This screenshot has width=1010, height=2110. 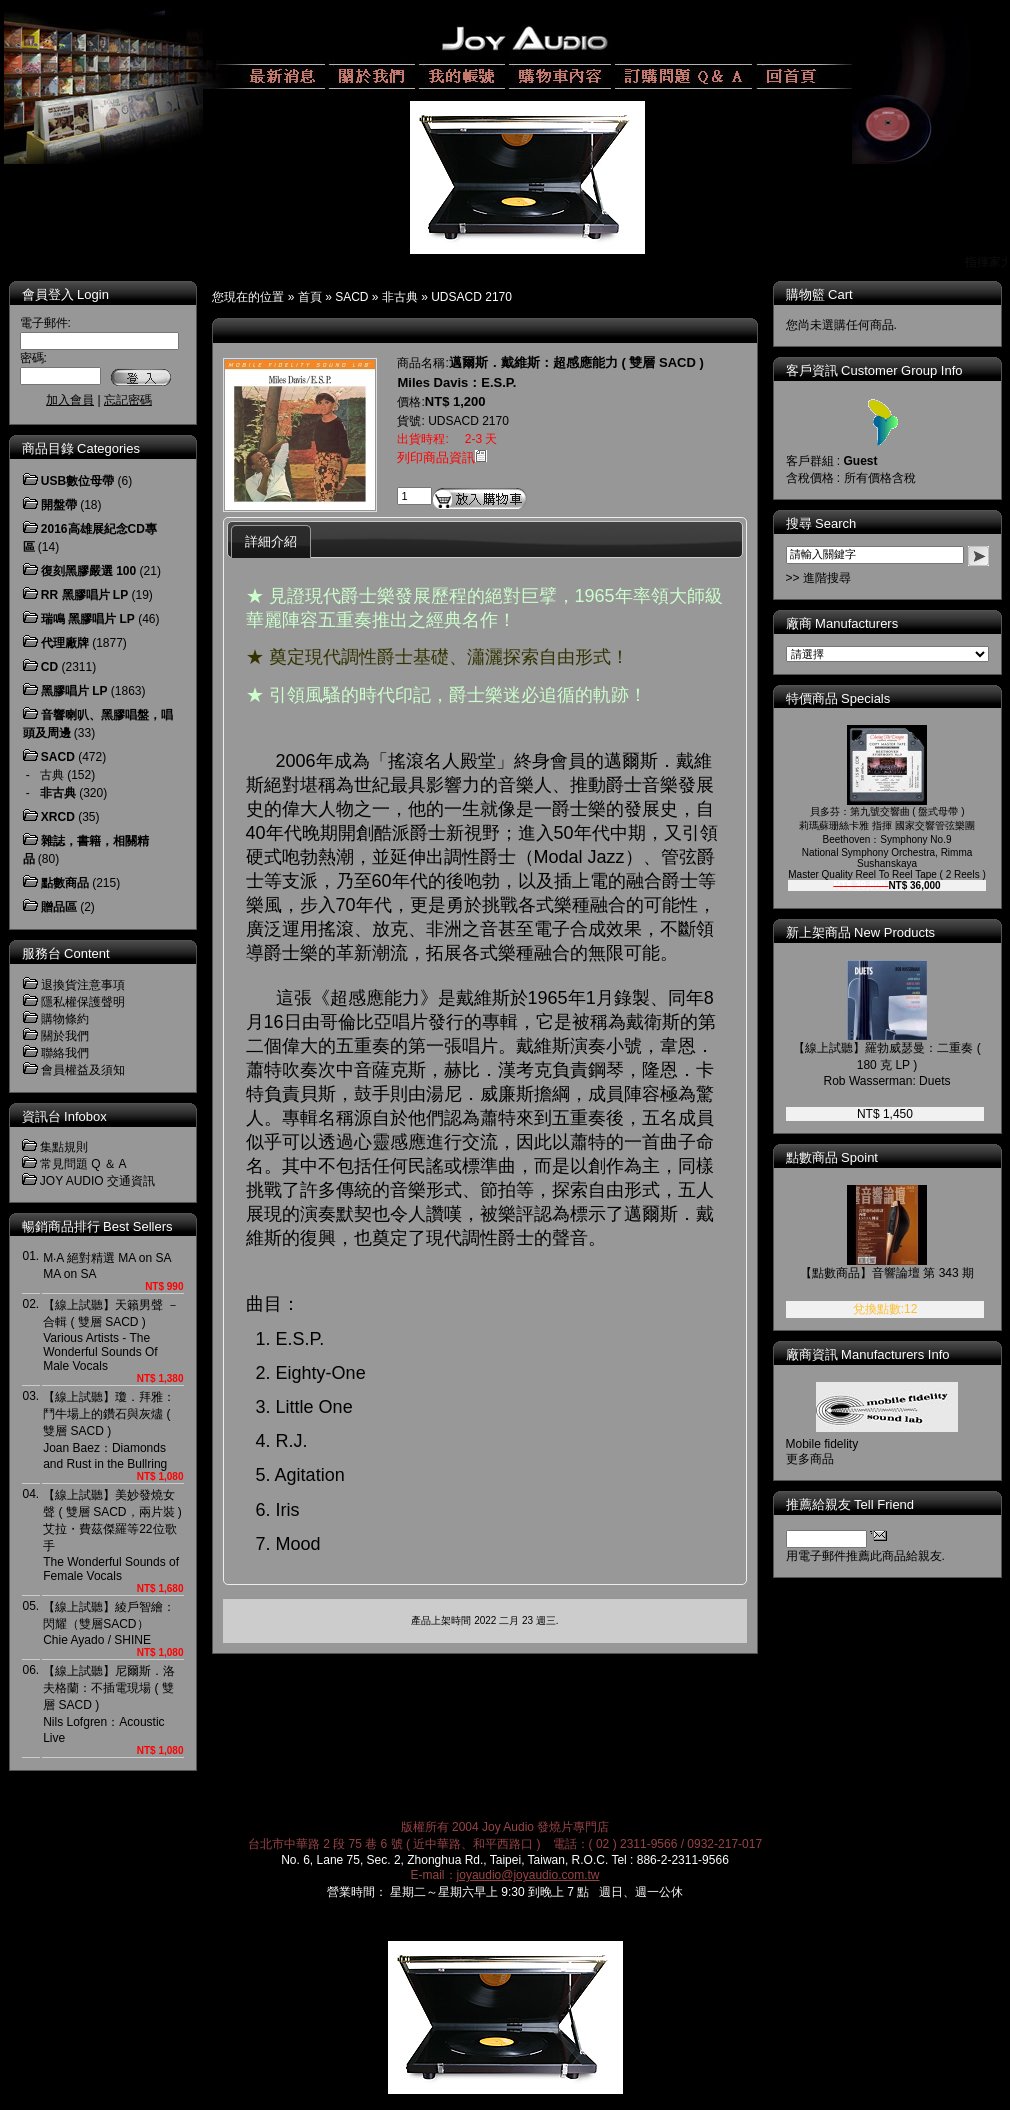 I want to click on 古典, so click(x=52, y=775).